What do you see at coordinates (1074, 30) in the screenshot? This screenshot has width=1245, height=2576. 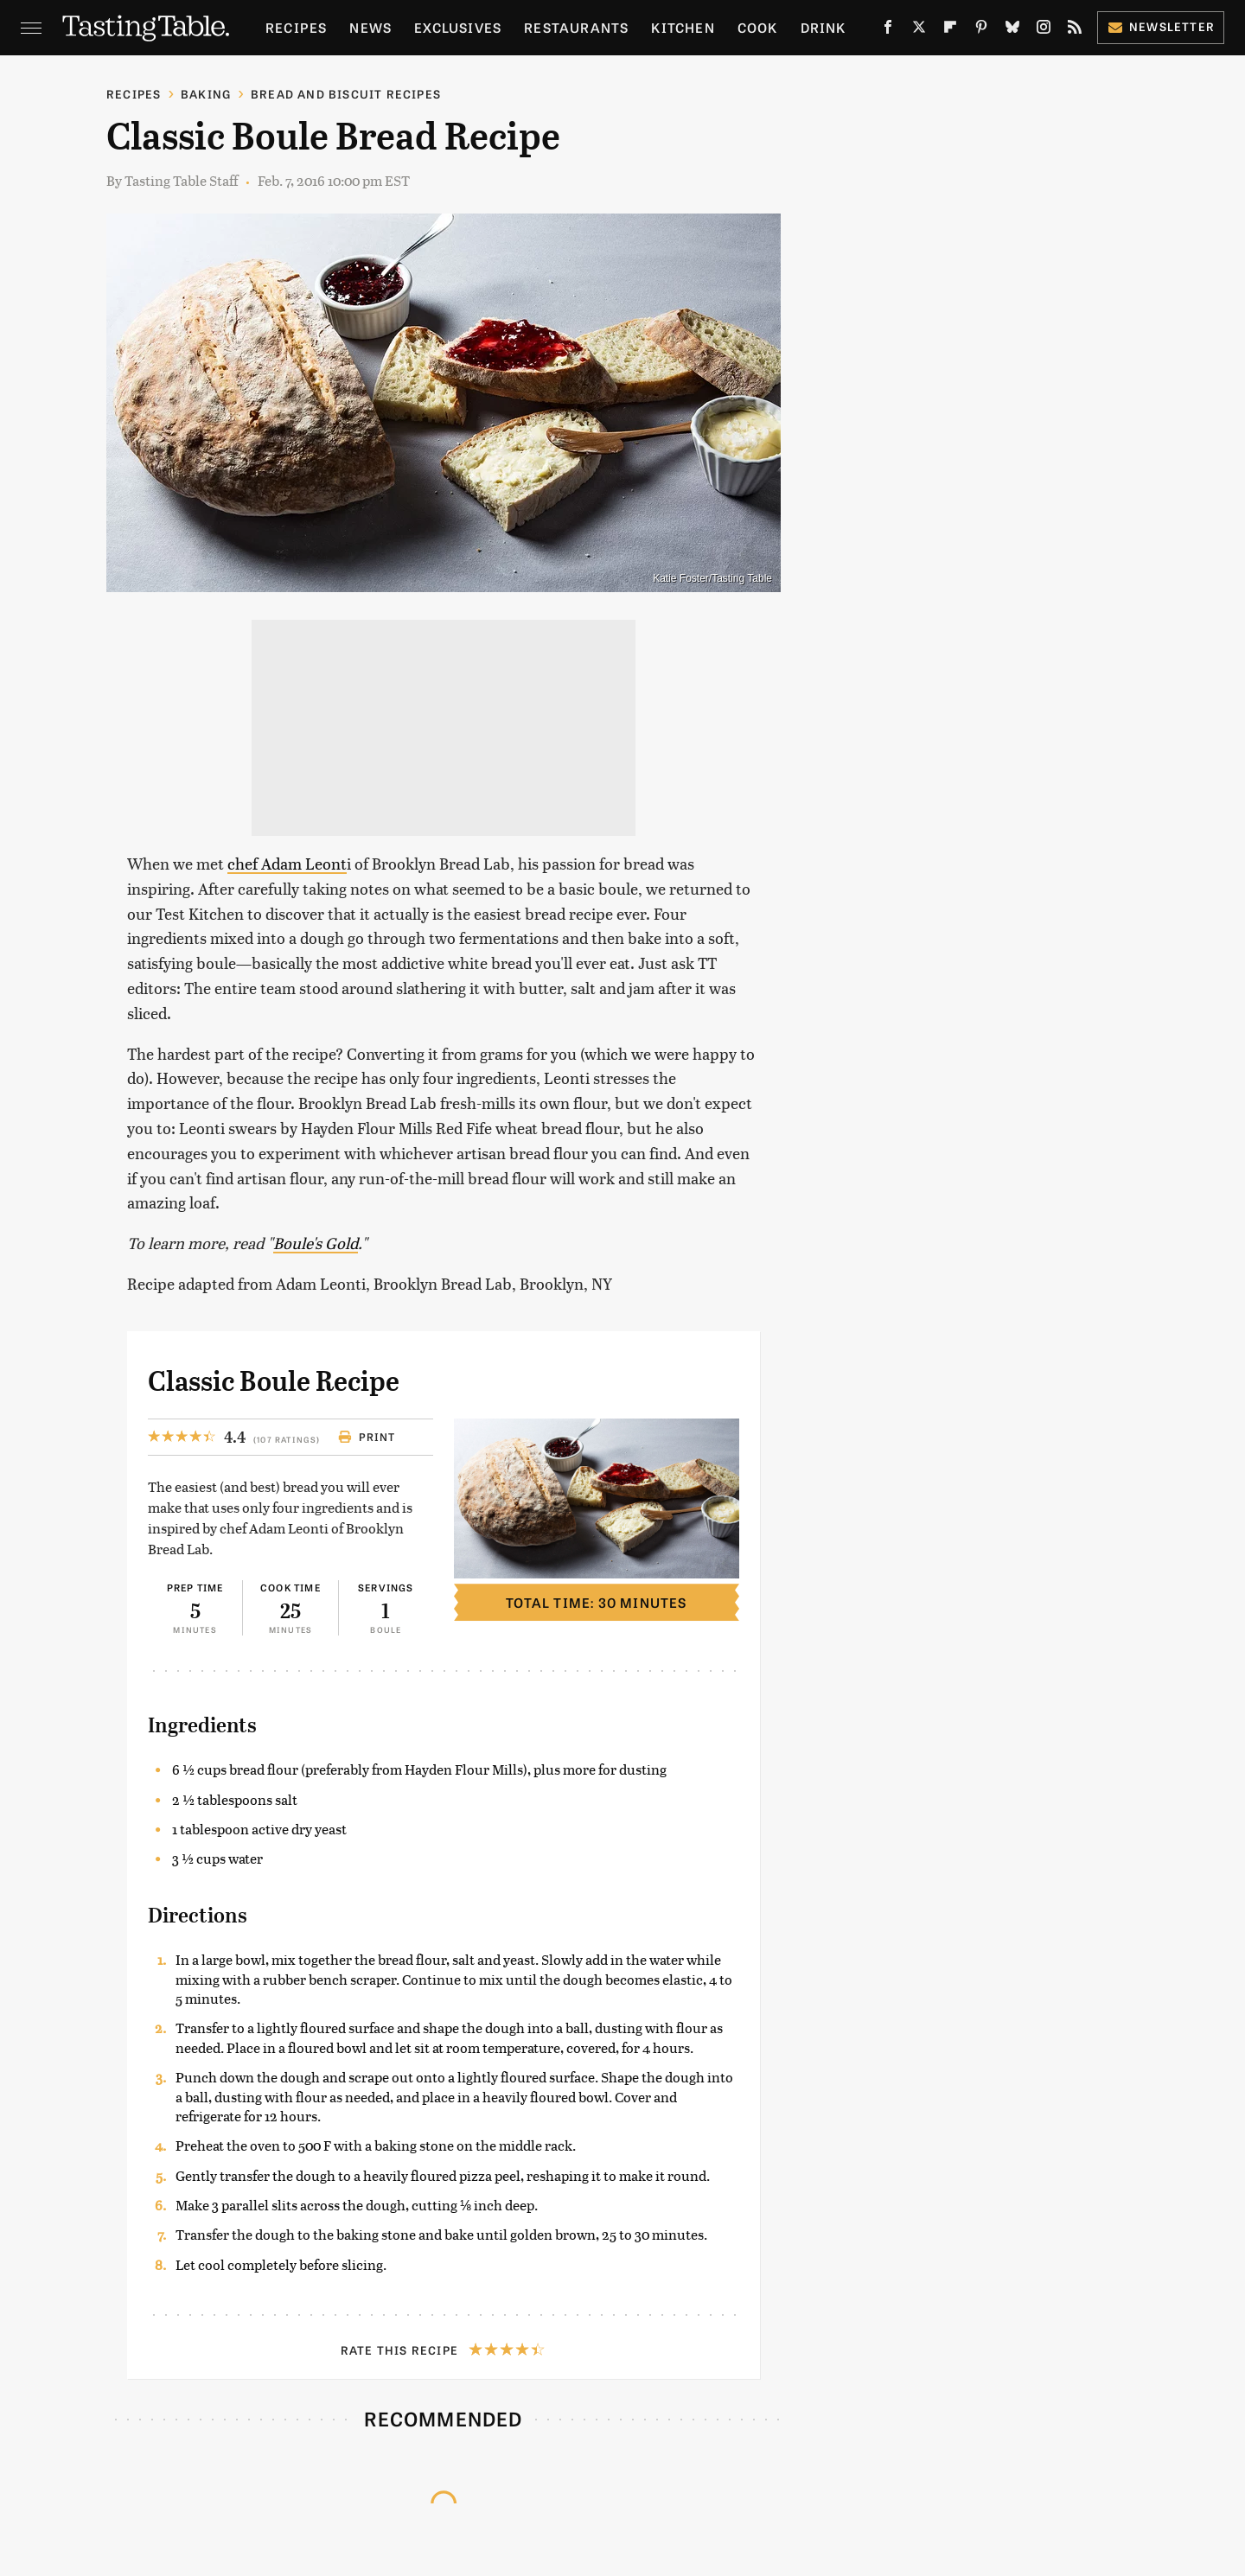 I see `[RSS]` at bounding box center [1074, 30].